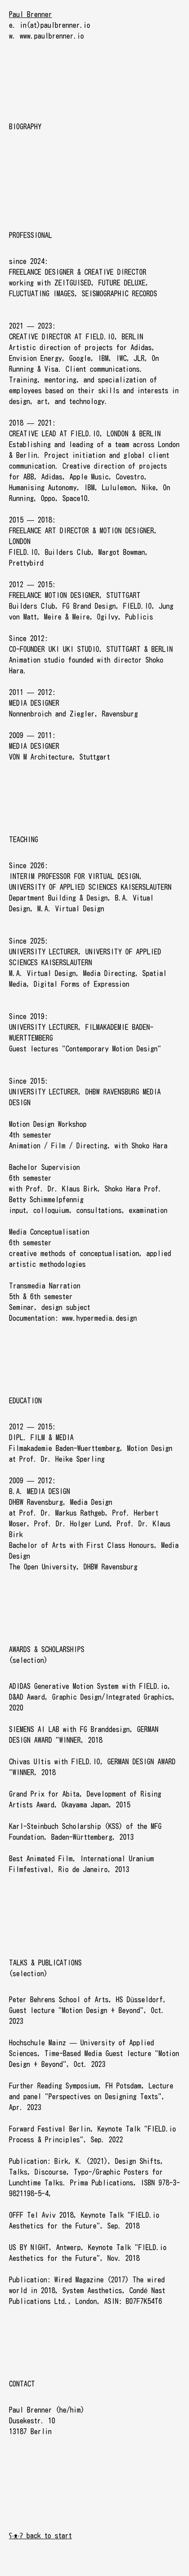  What do you see at coordinates (40, 2535) in the screenshot?
I see `ʕ·ᴥ·ʔ back to start` at bounding box center [40, 2535].